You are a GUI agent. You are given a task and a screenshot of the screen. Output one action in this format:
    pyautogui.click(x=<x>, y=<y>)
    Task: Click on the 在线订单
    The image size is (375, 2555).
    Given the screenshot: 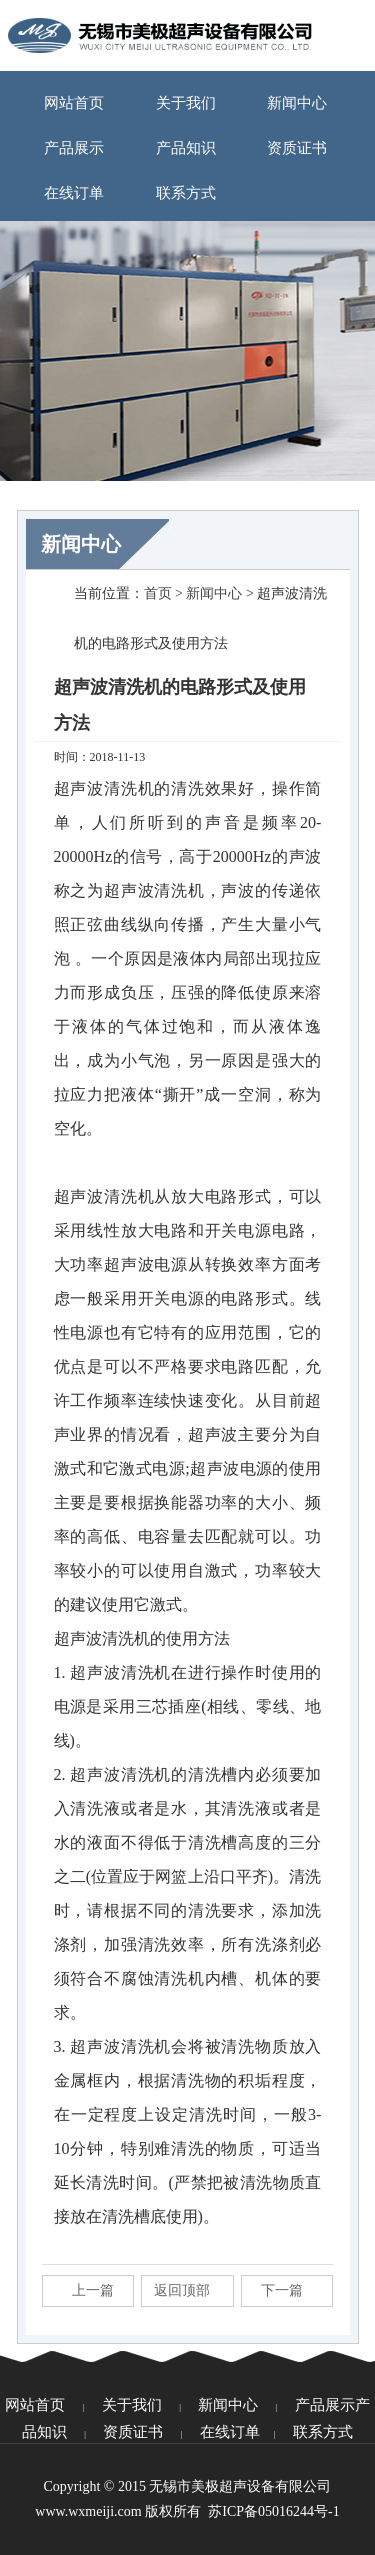 What is the action you would take?
    pyautogui.click(x=74, y=193)
    